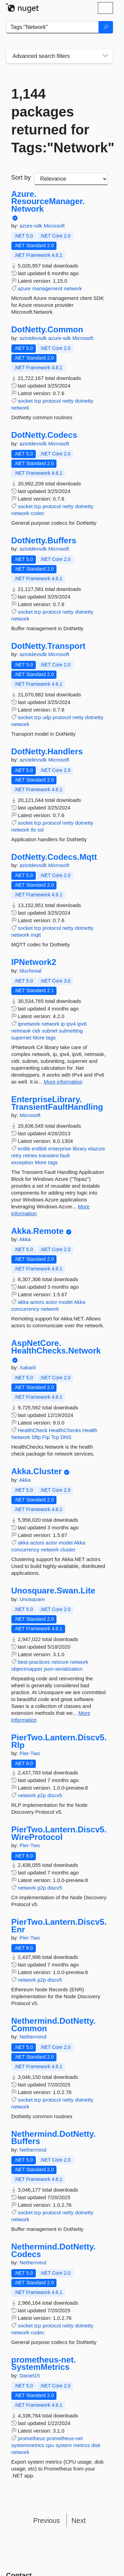  What do you see at coordinates (54, 226) in the screenshot?
I see `Microsoft` at bounding box center [54, 226].